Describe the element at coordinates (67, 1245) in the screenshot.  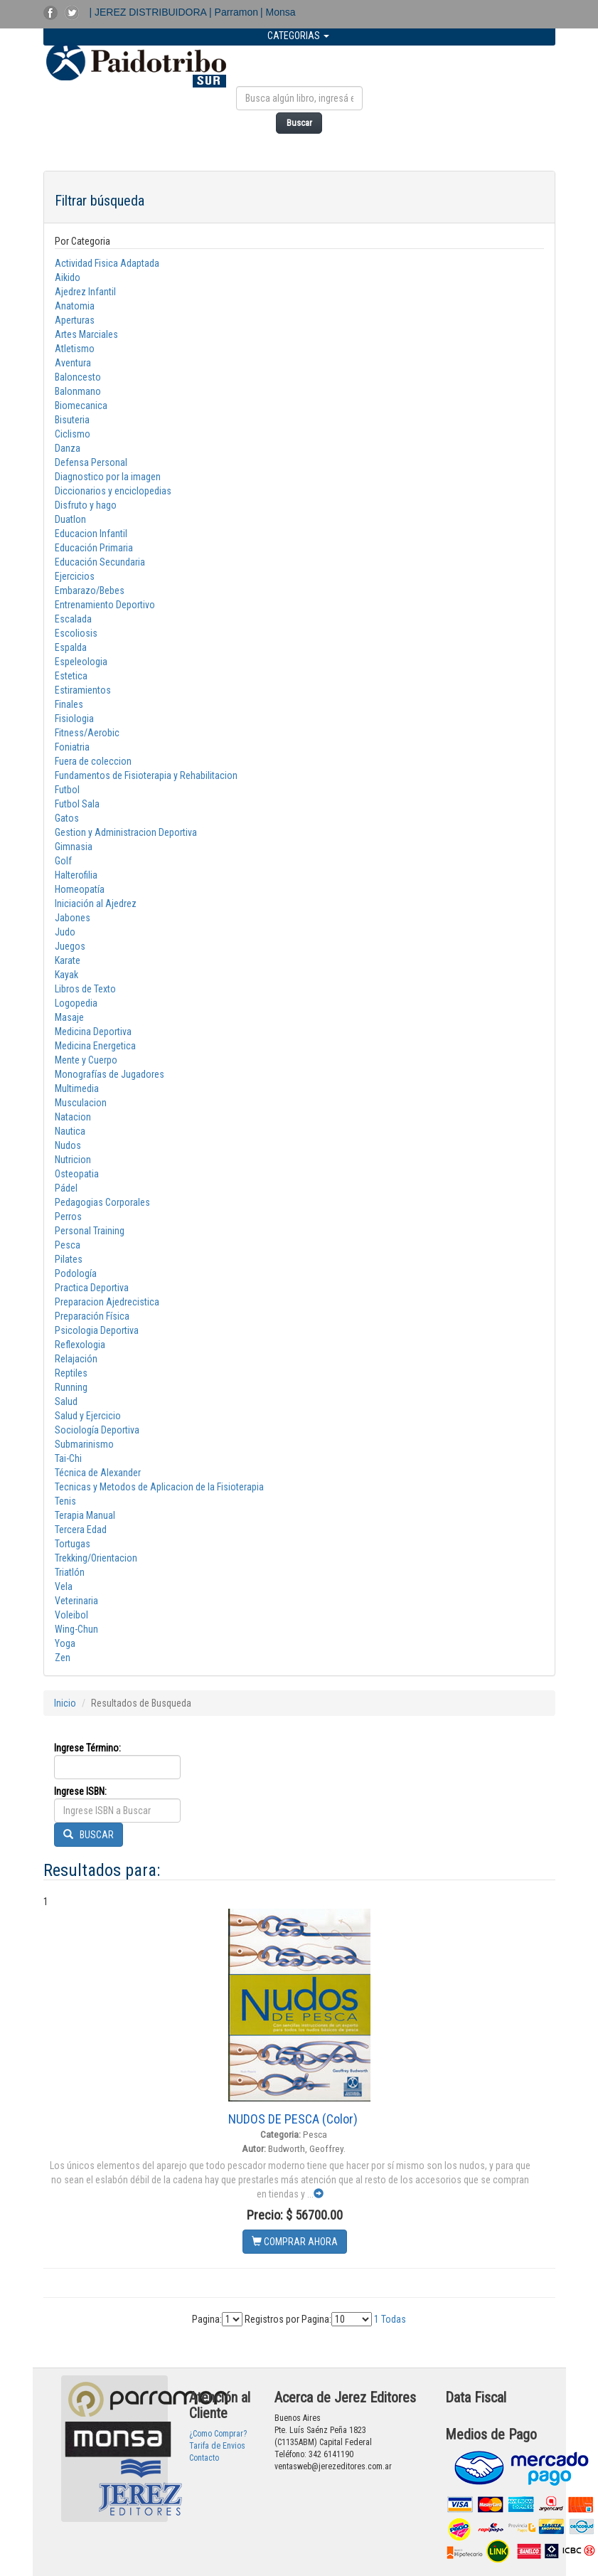
I see `Pesca` at that location.